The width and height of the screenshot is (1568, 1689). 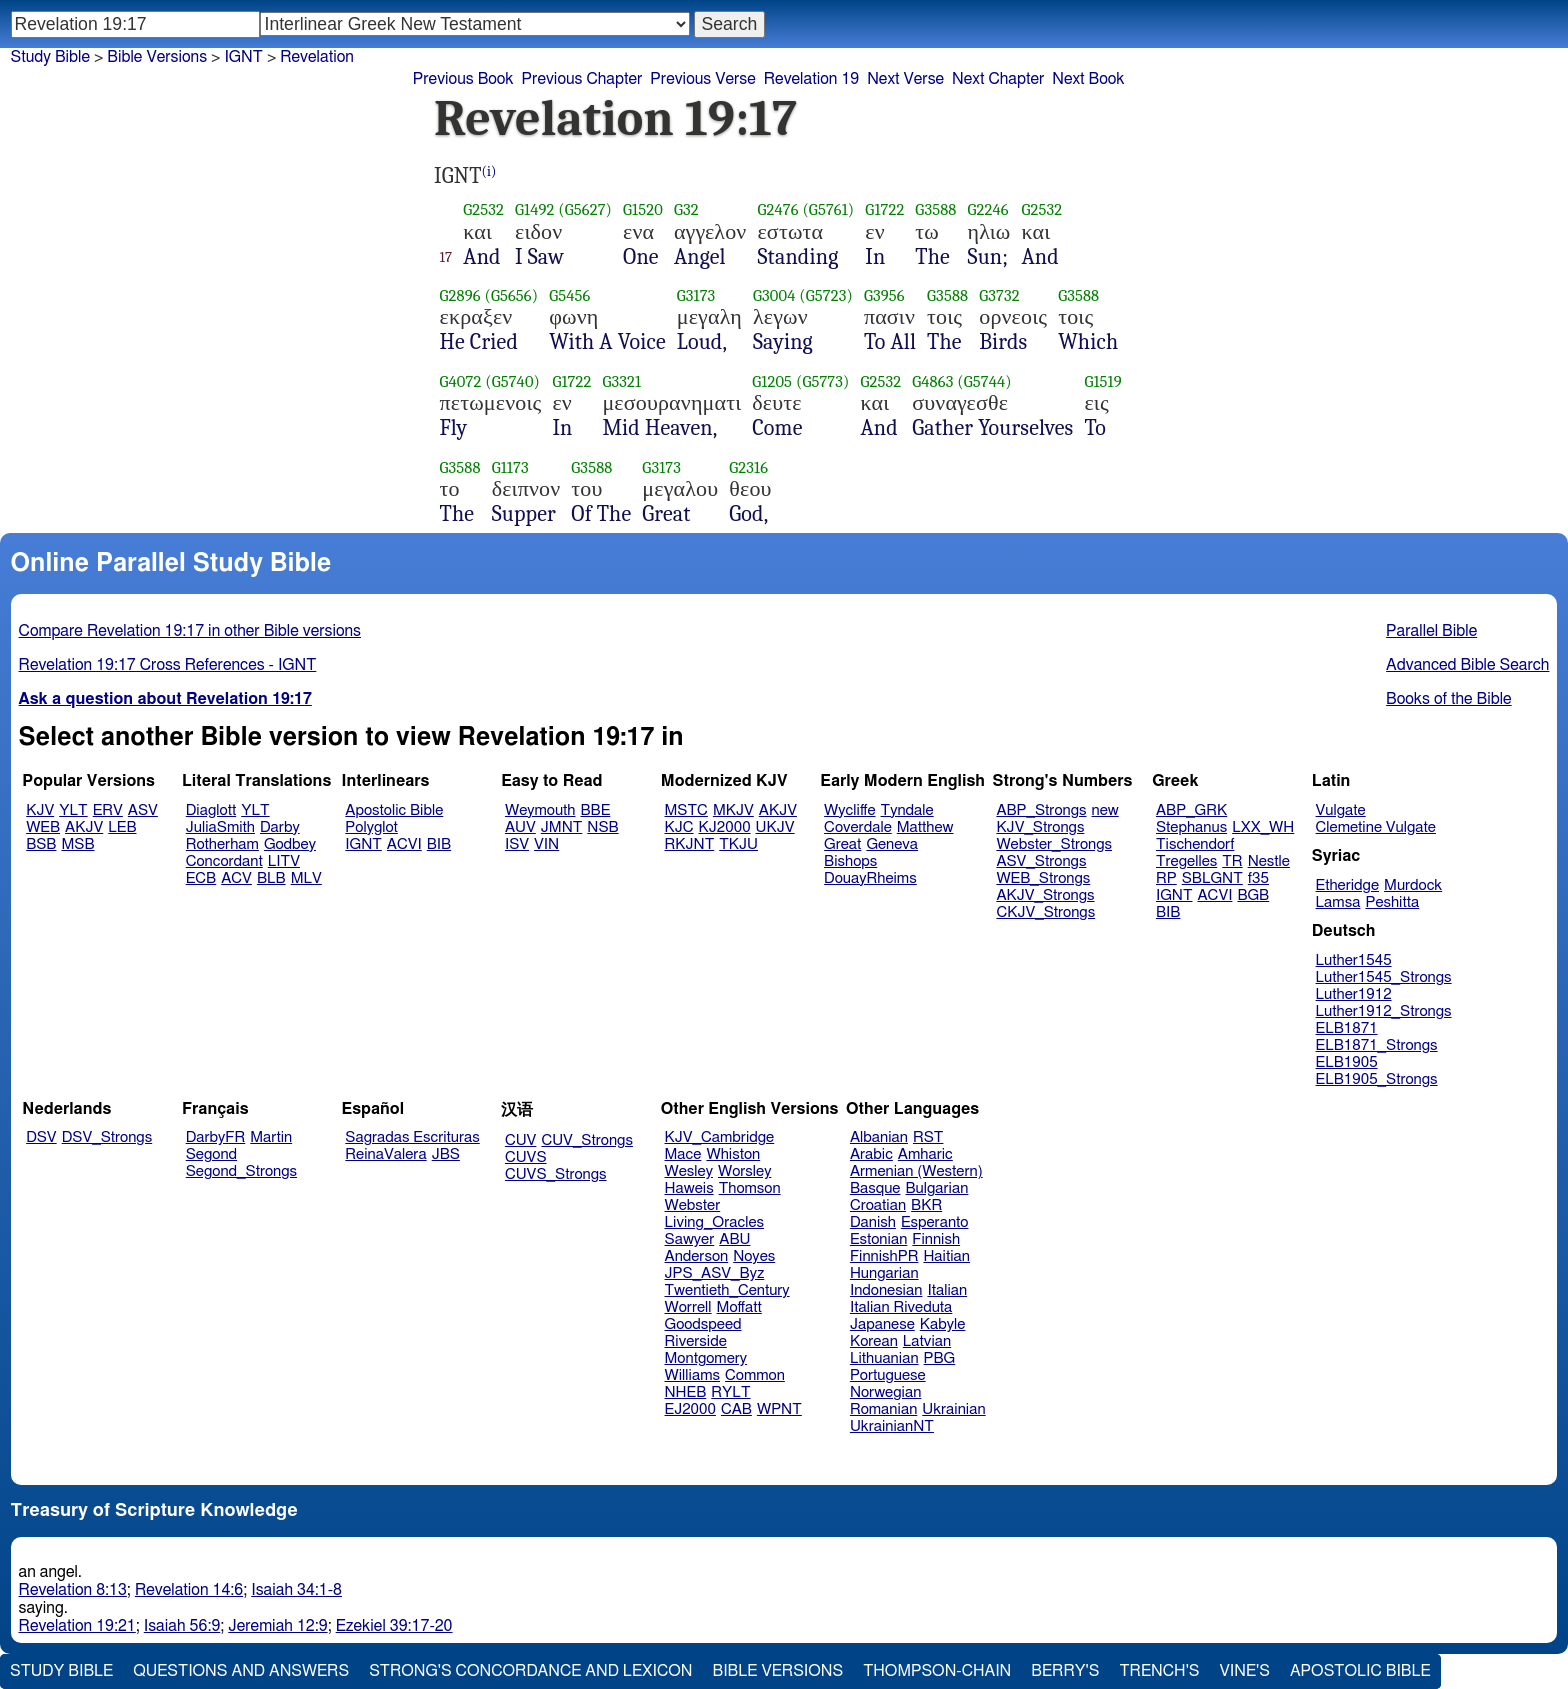 I want to click on Geneva, so click(x=892, y=844).